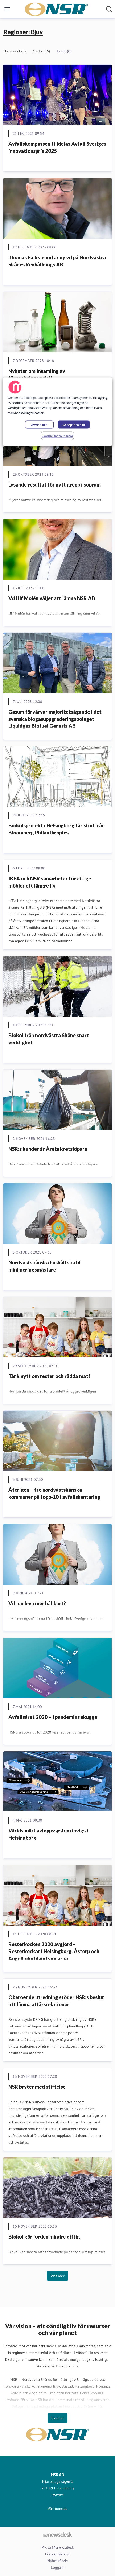 Image resolution: width=115 pixels, height=2576 pixels. Describe the element at coordinates (57, 2560) in the screenshot. I see `Nyhetsflöde [Nyhetsflöde (öppnas i nytt fönster)]` at that location.